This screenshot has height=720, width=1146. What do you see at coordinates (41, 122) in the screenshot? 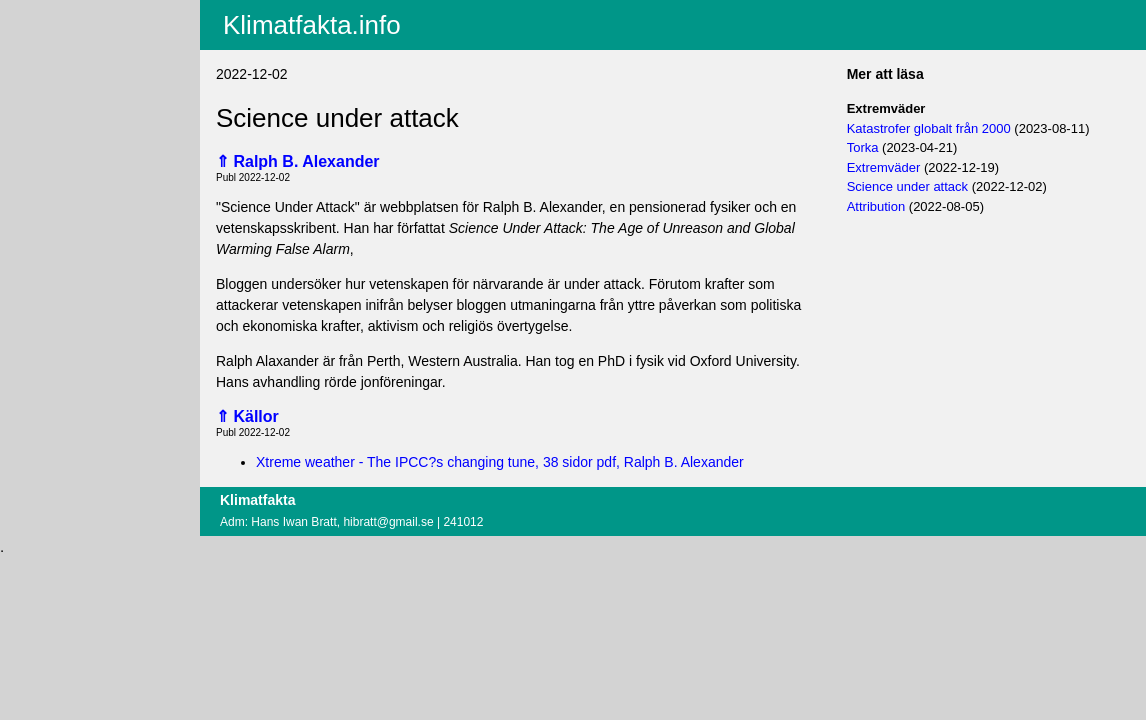
I see `Villkor` at bounding box center [41, 122].